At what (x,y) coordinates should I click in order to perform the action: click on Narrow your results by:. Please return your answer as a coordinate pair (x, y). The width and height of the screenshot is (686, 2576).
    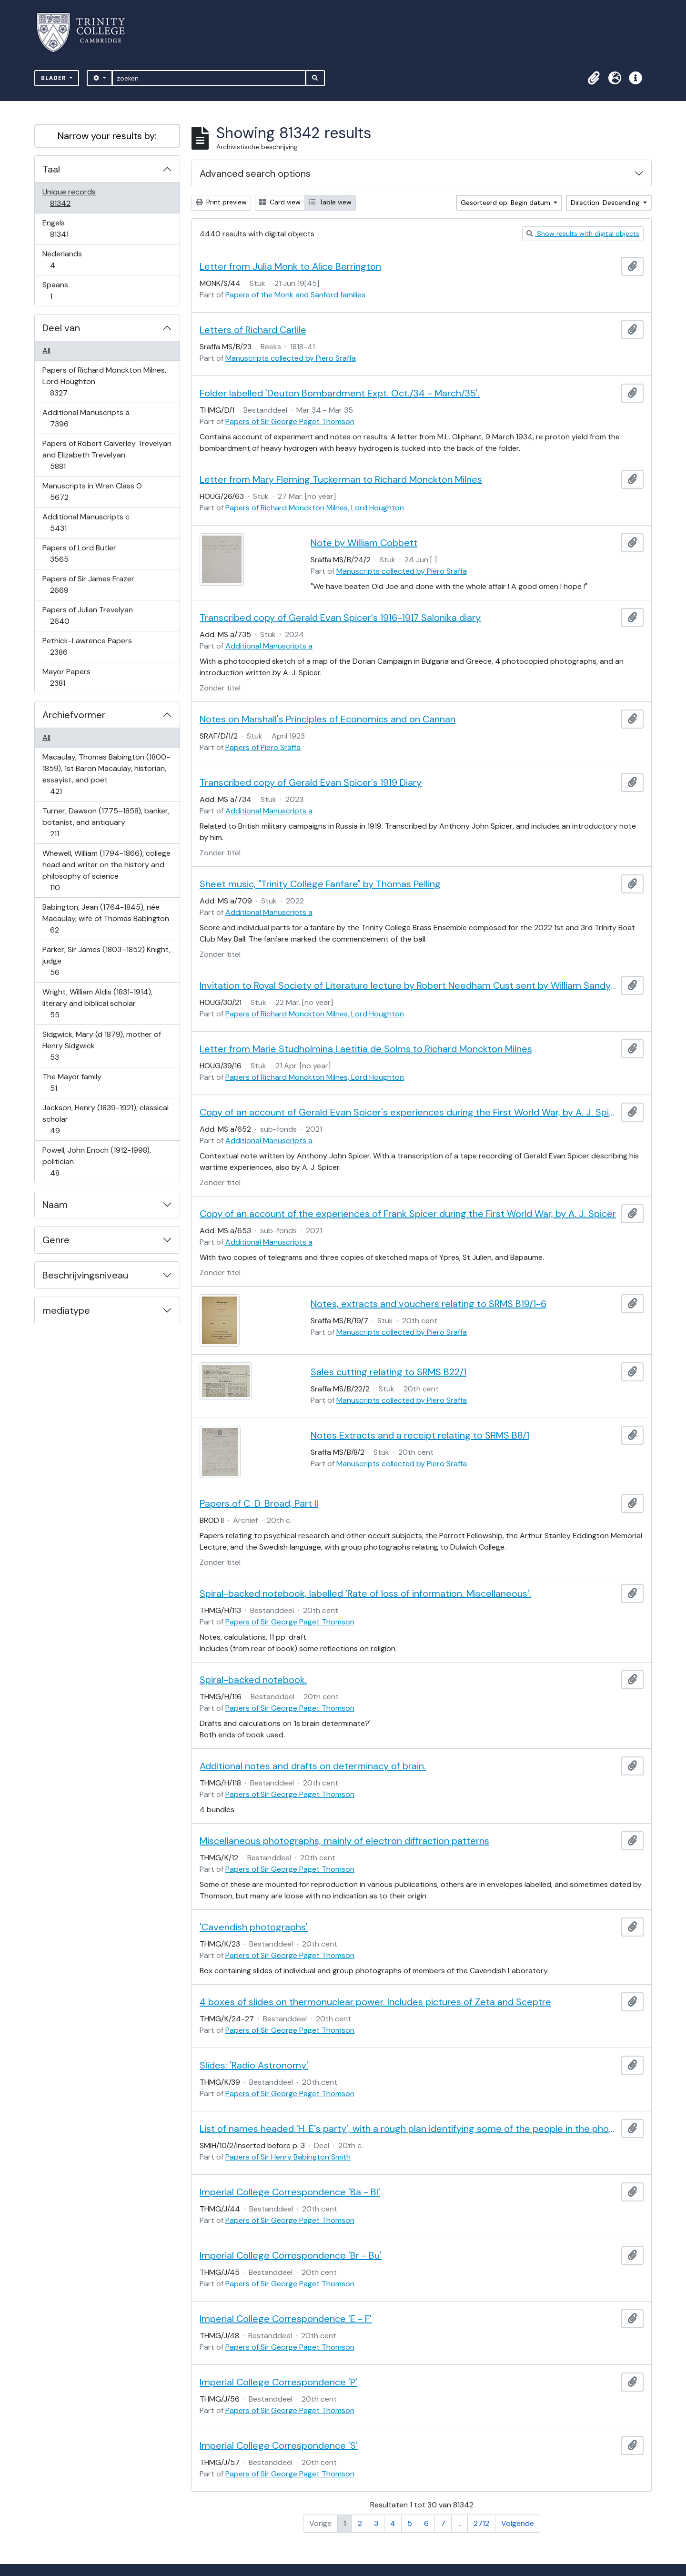
    Looking at the image, I should click on (107, 136).